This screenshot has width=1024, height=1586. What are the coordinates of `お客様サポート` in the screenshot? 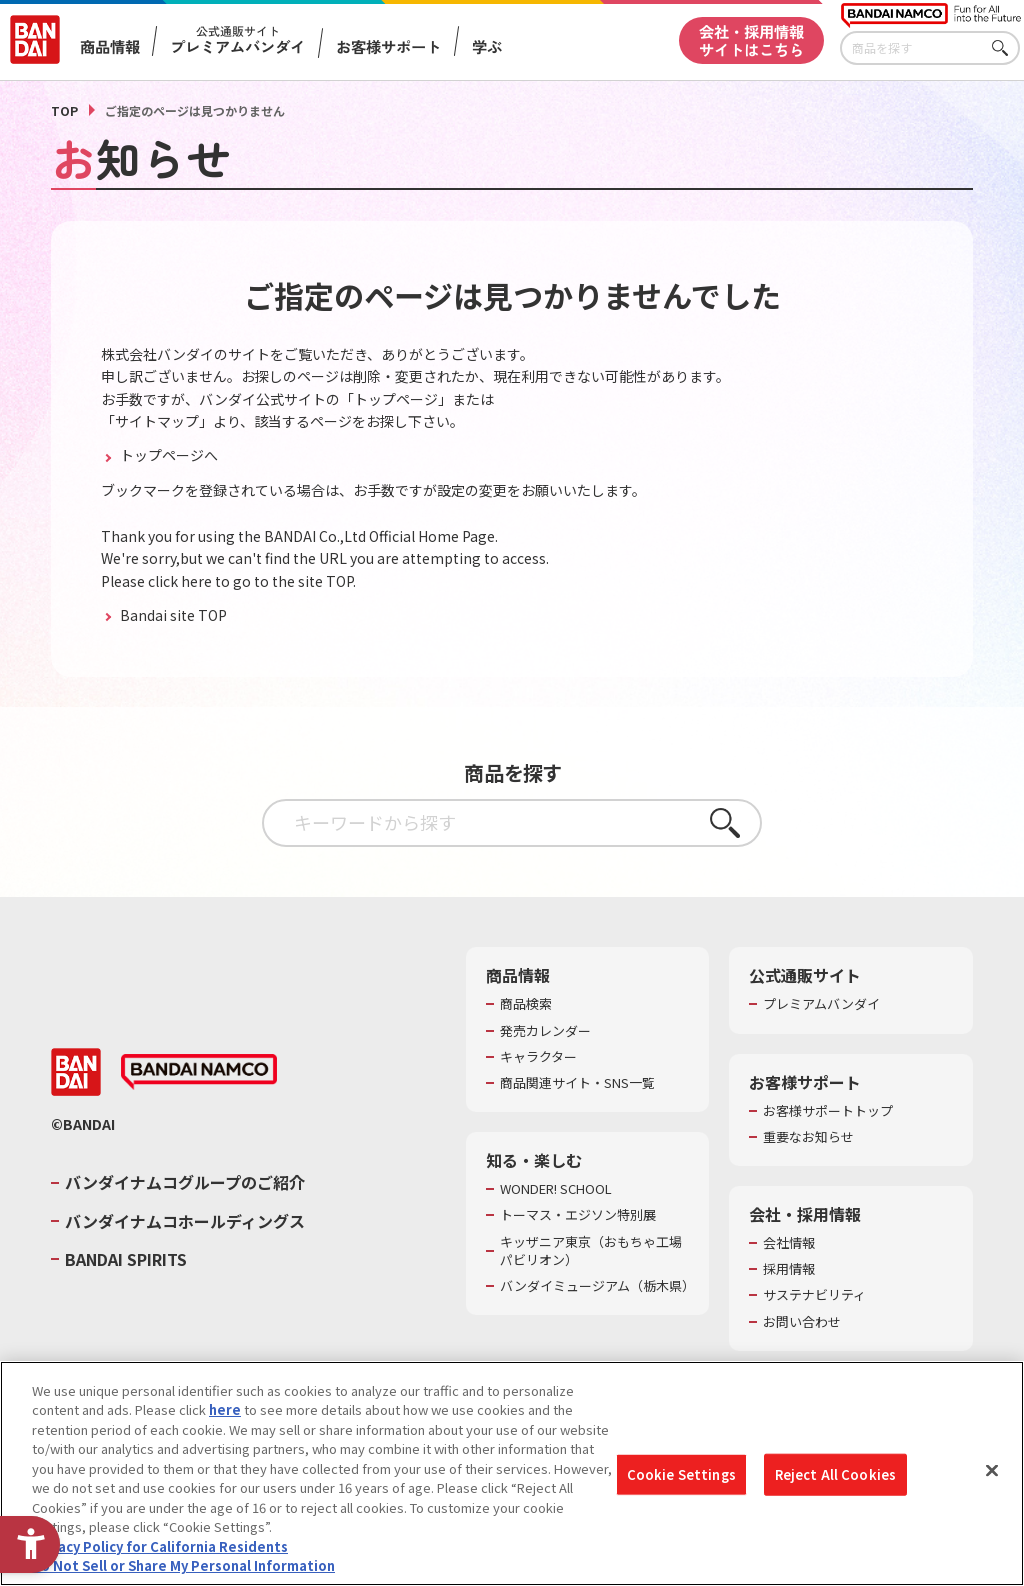 It's located at (388, 46).